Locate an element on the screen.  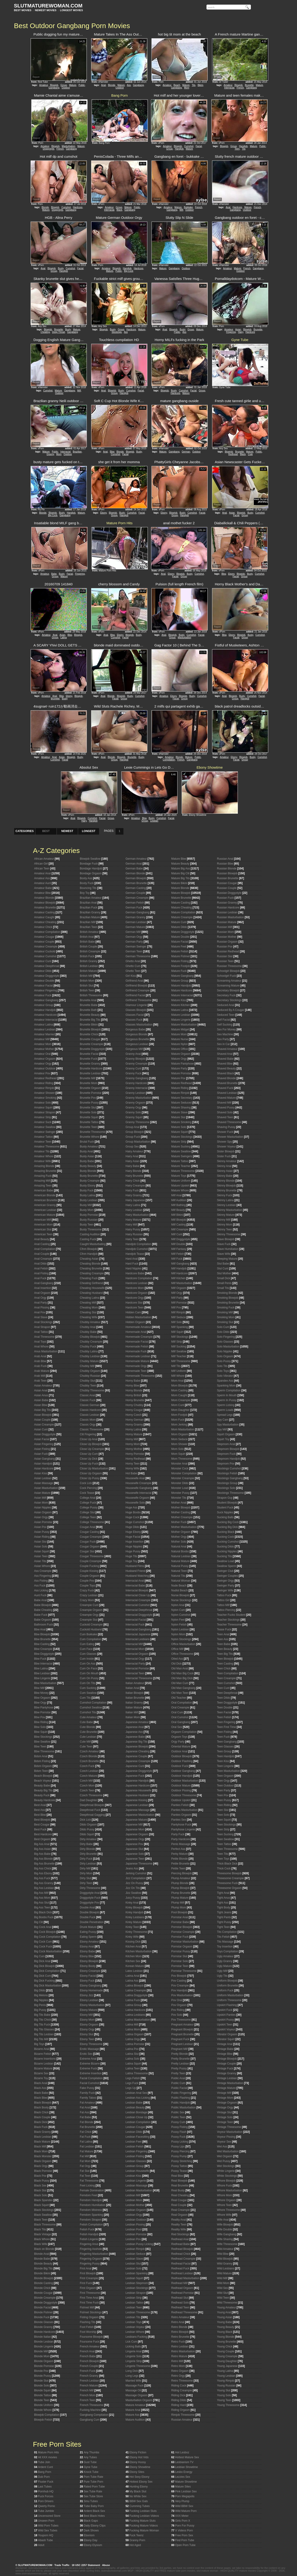
Casting Fuck is located at coordinates (88, 1239).